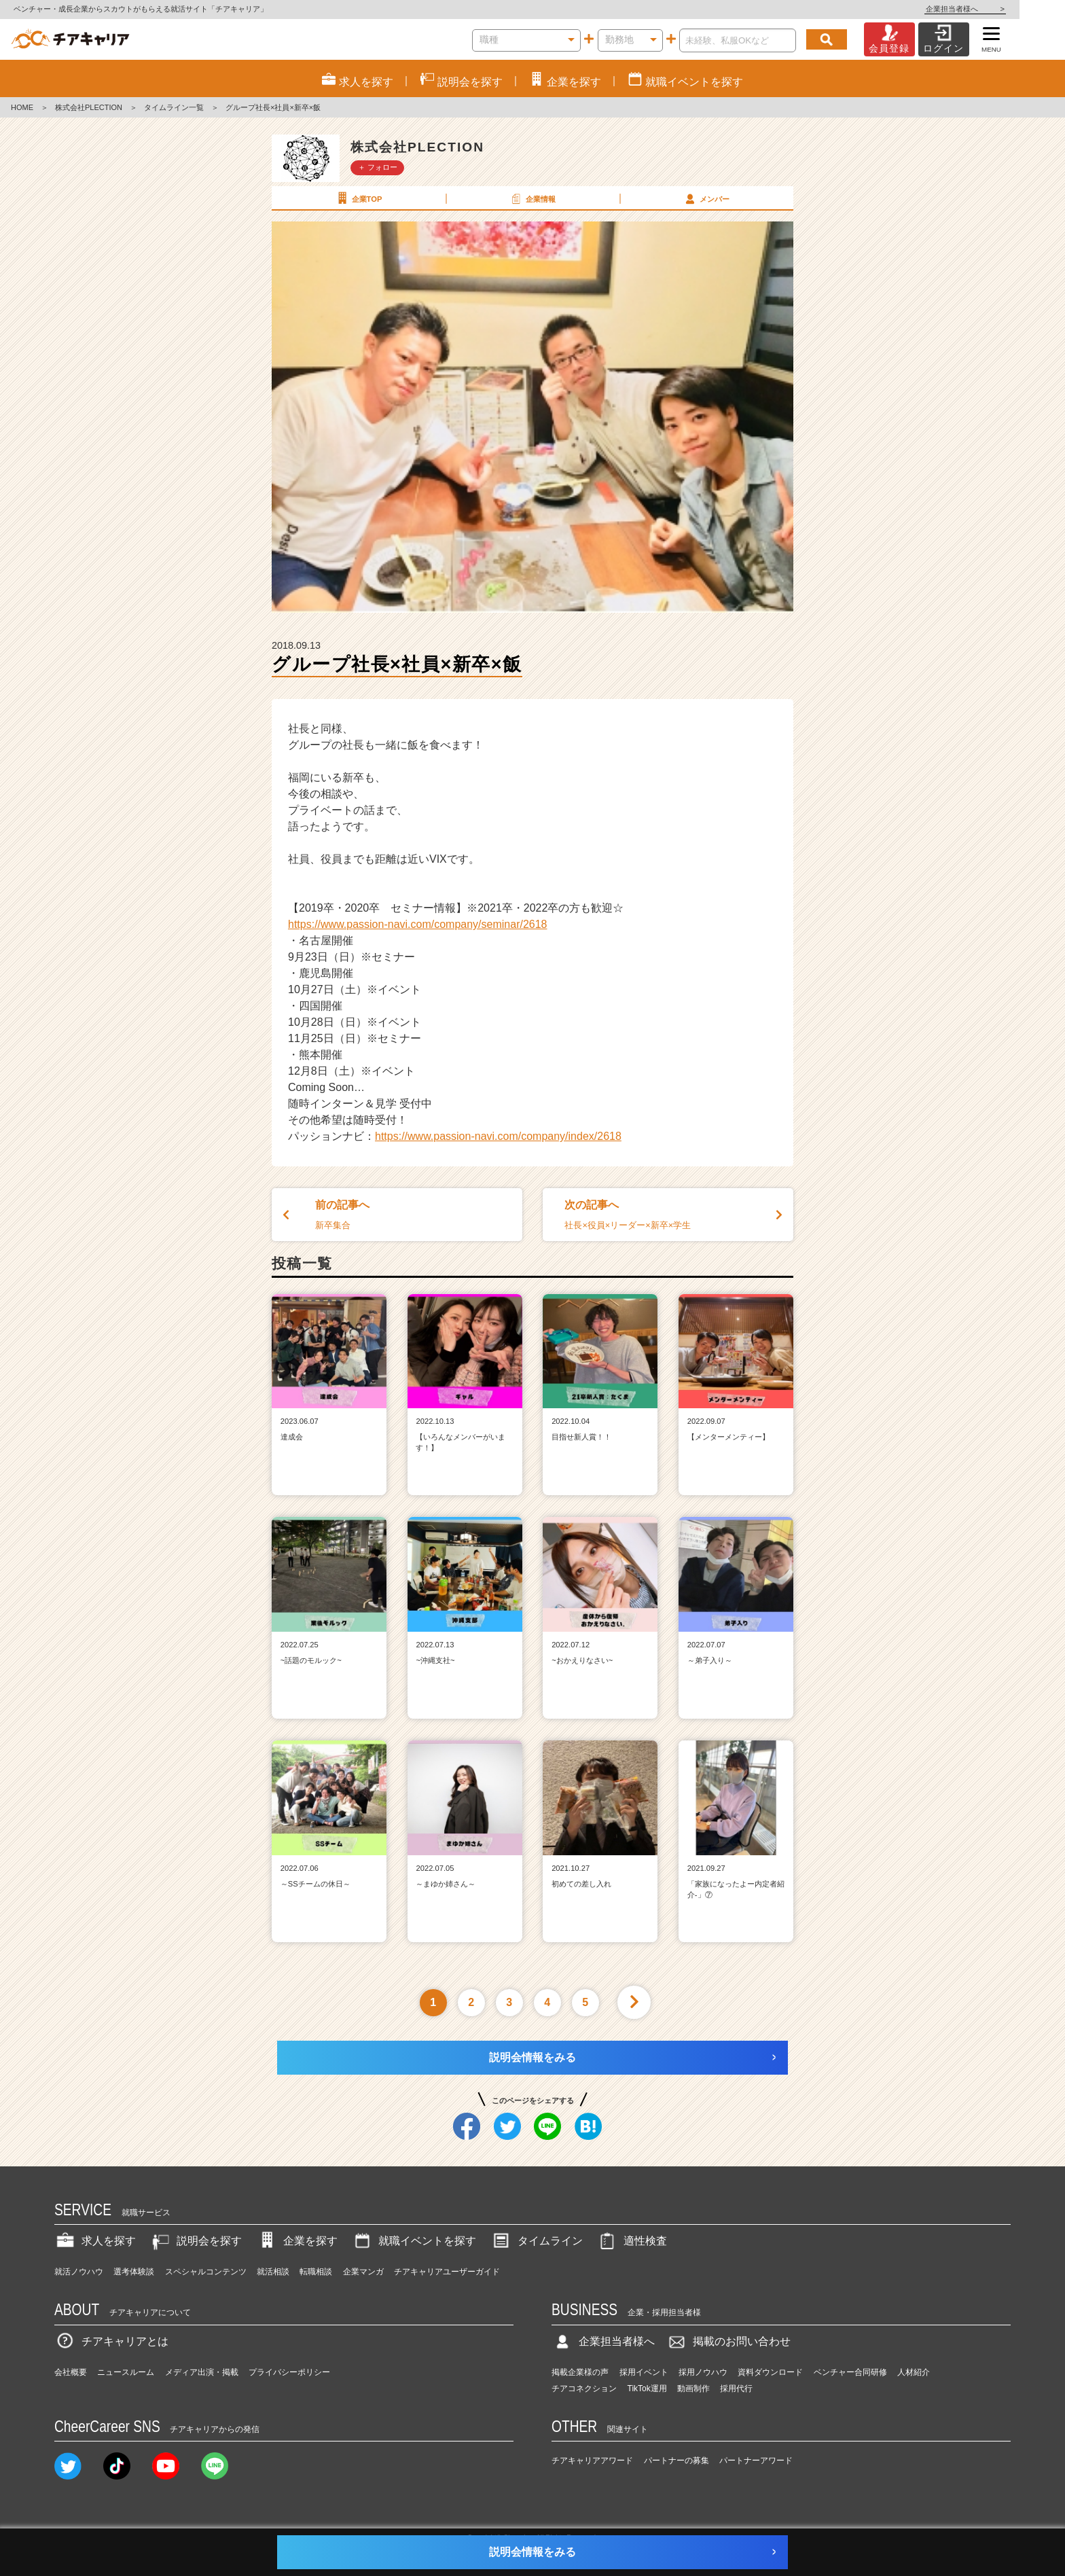  What do you see at coordinates (584, 2388) in the screenshot?
I see `チアコネクション` at bounding box center [584, 2388].